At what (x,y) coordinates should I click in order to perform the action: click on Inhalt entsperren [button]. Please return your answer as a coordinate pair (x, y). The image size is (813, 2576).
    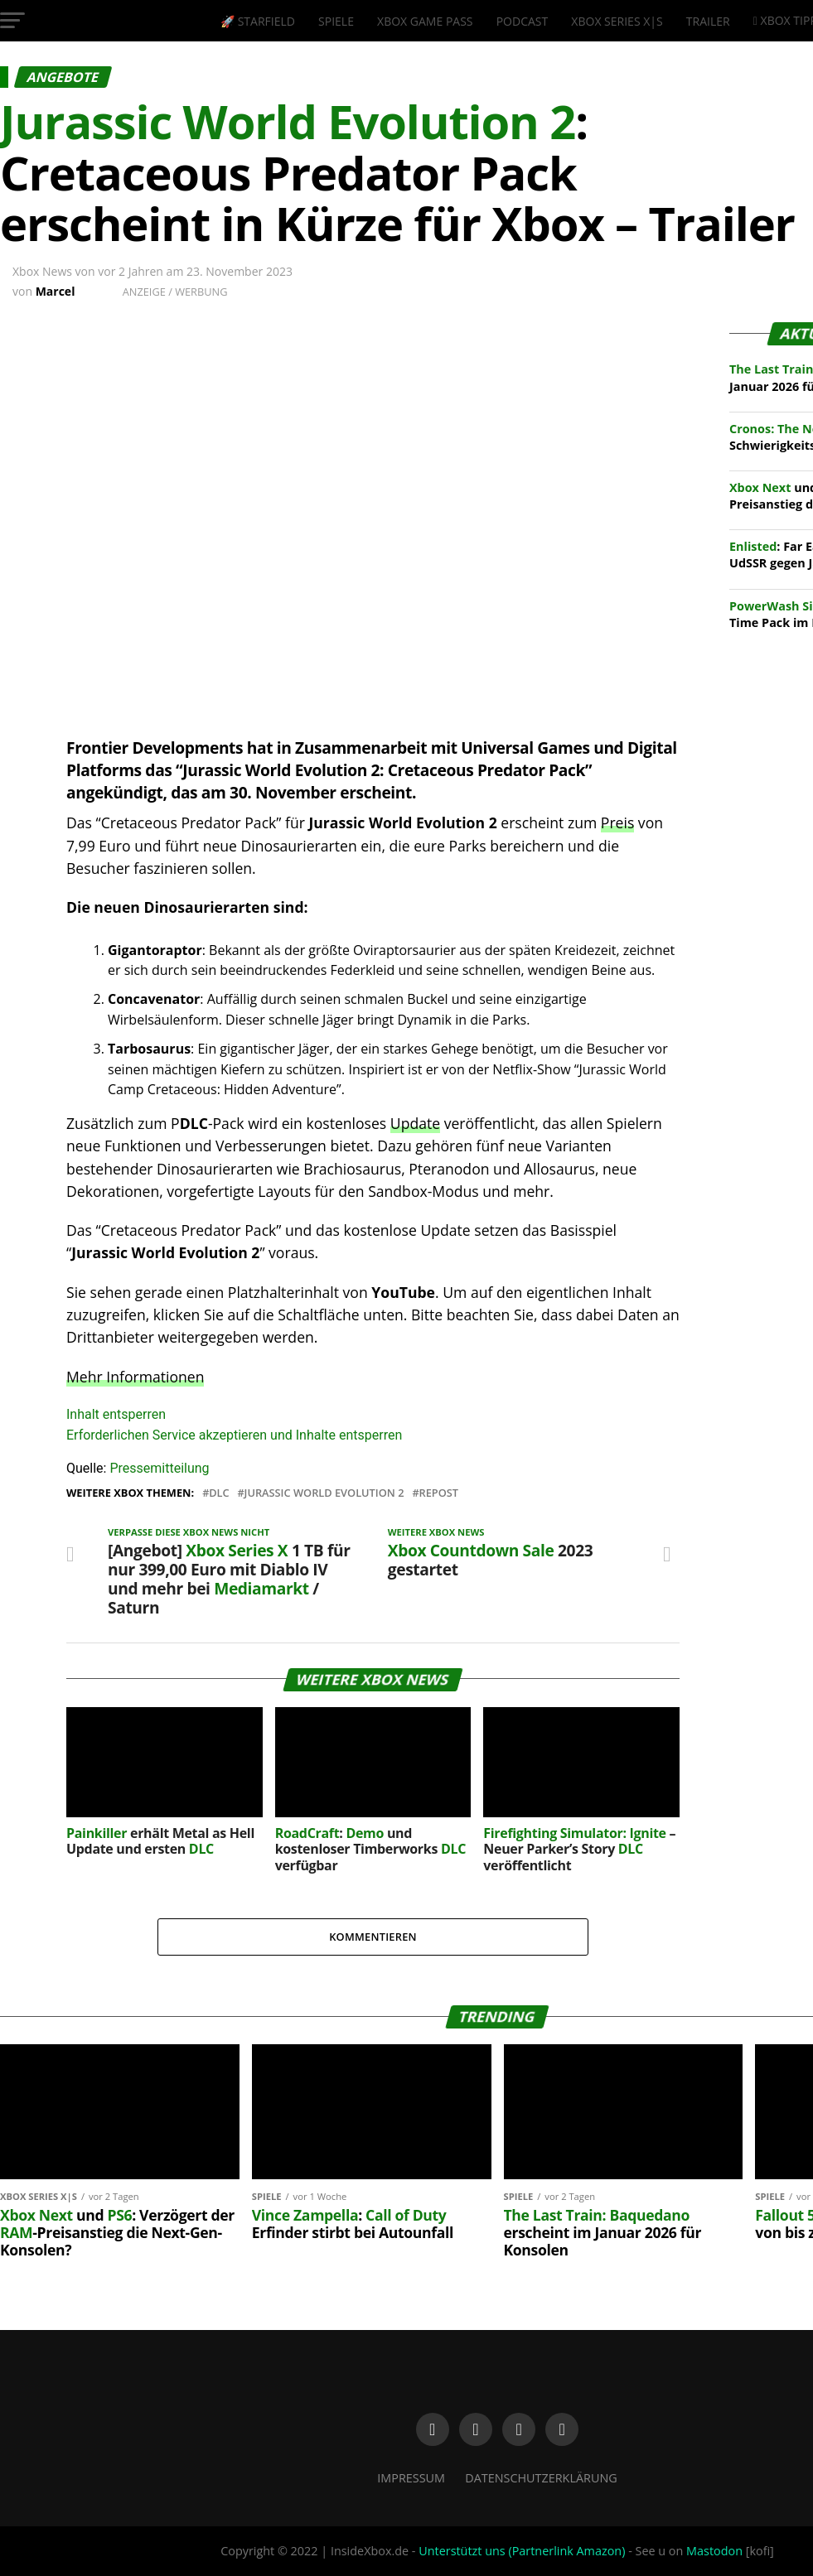
    Looking at the image, I should click on (116, 1414).